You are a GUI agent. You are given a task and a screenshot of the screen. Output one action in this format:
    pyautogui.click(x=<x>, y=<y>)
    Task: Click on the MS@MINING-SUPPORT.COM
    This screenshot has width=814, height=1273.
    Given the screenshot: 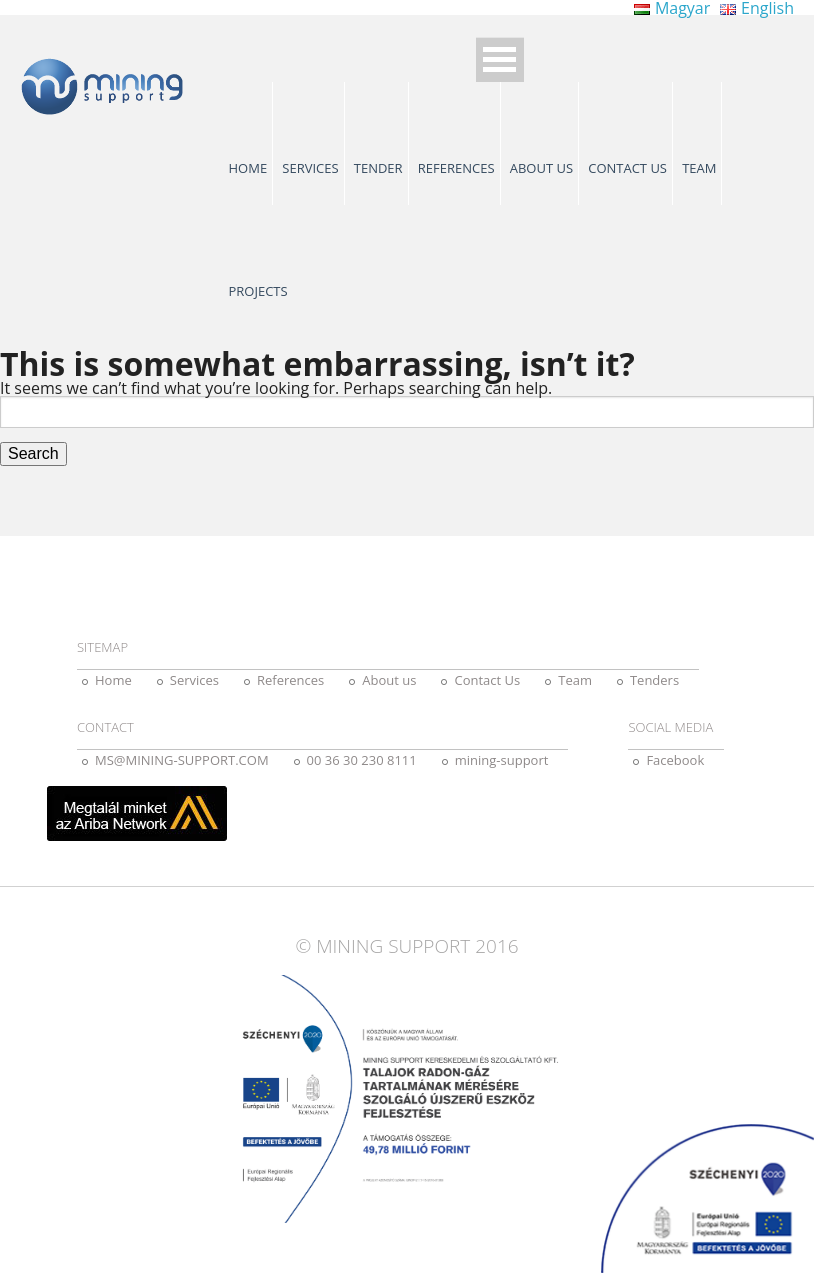 What is the action you would take?
    pyautogui.click(x=182, y=760)
    